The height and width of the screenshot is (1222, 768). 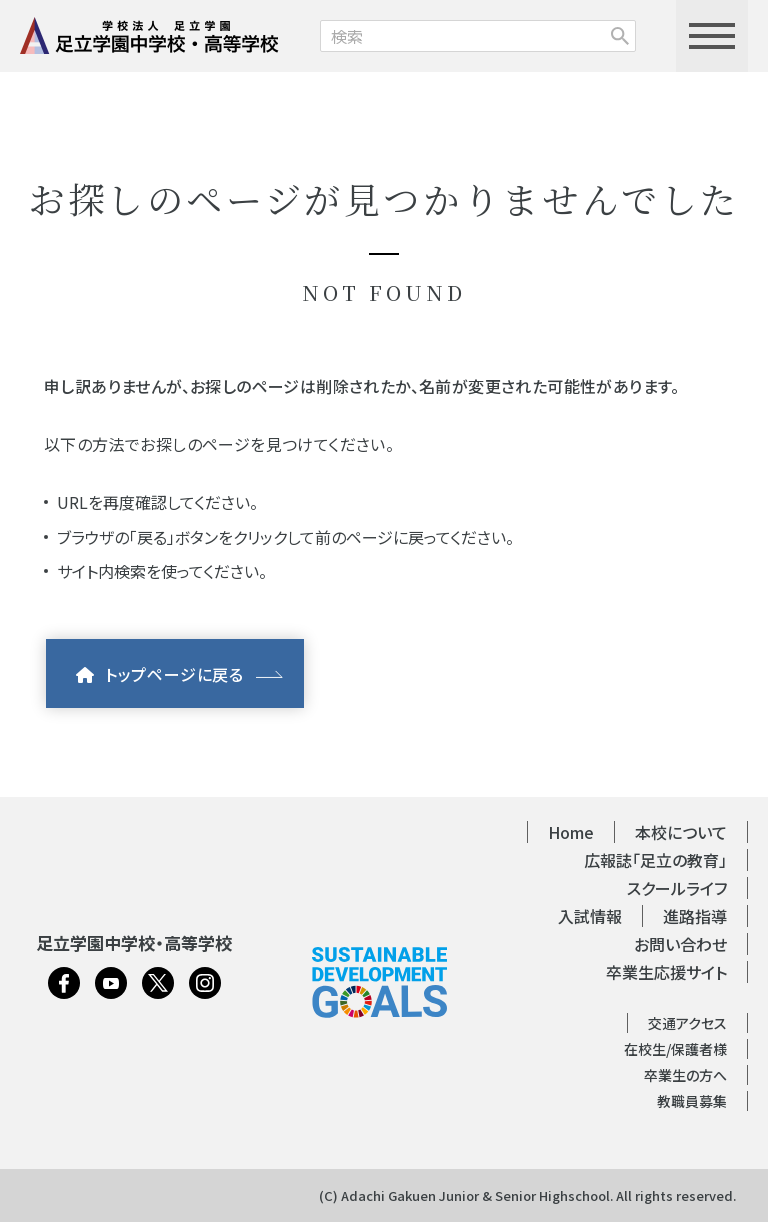 What do you see at coordinates (685, 1075) in the screenshot?
I see `卒業生の方へ` at bounding box center [685, 1075].